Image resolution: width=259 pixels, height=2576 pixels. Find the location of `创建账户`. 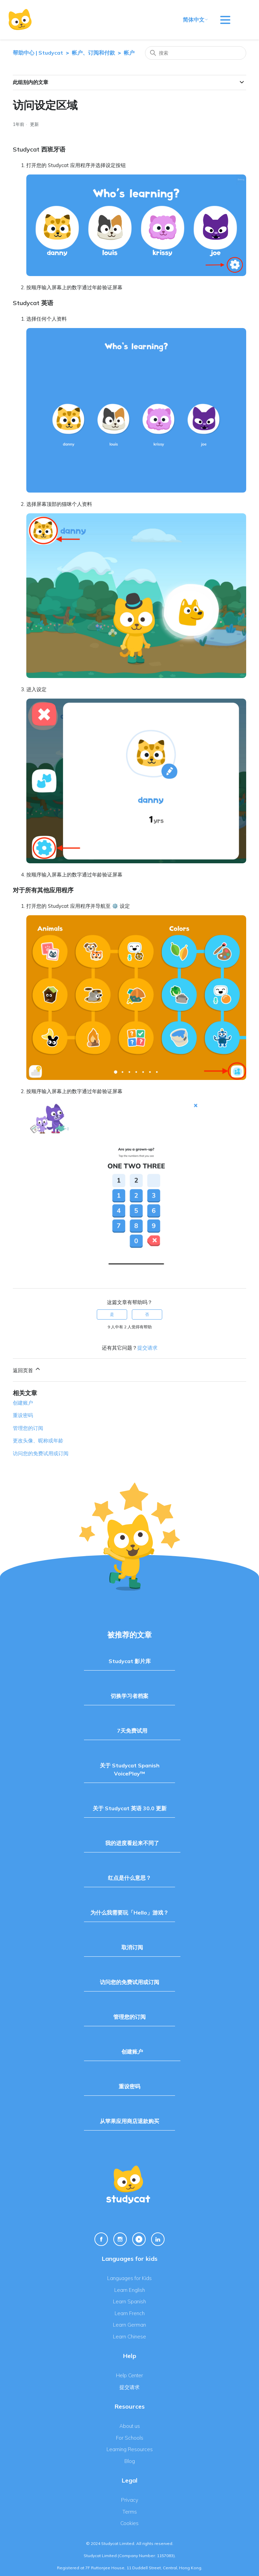

创建账户 is located at coordinates (23, 1403).